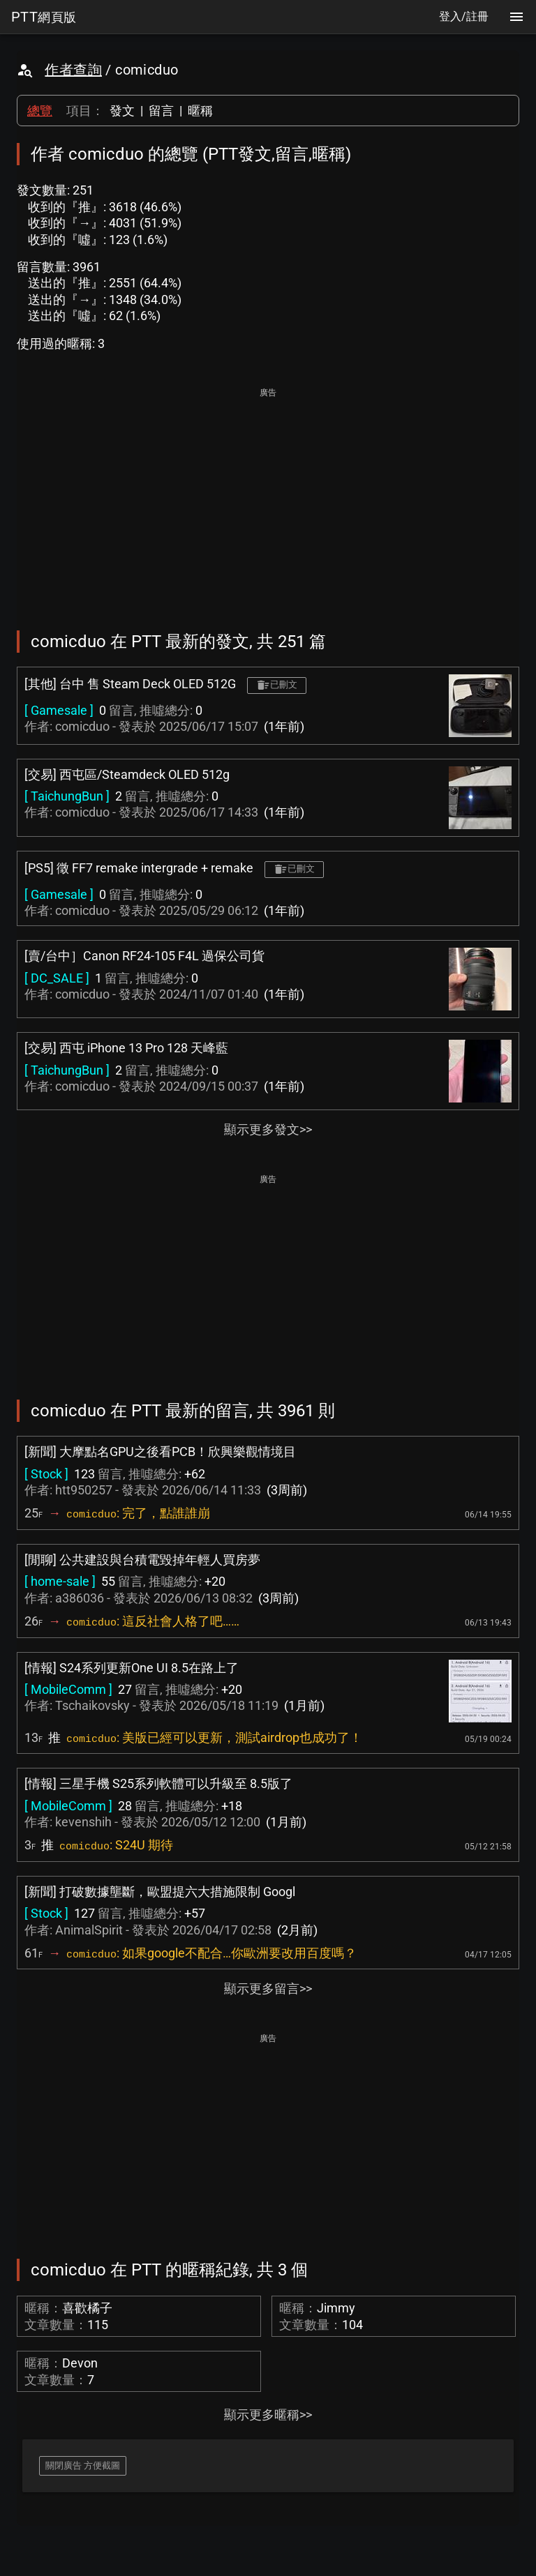  I want to click on 暱稱, so click(200, 110).